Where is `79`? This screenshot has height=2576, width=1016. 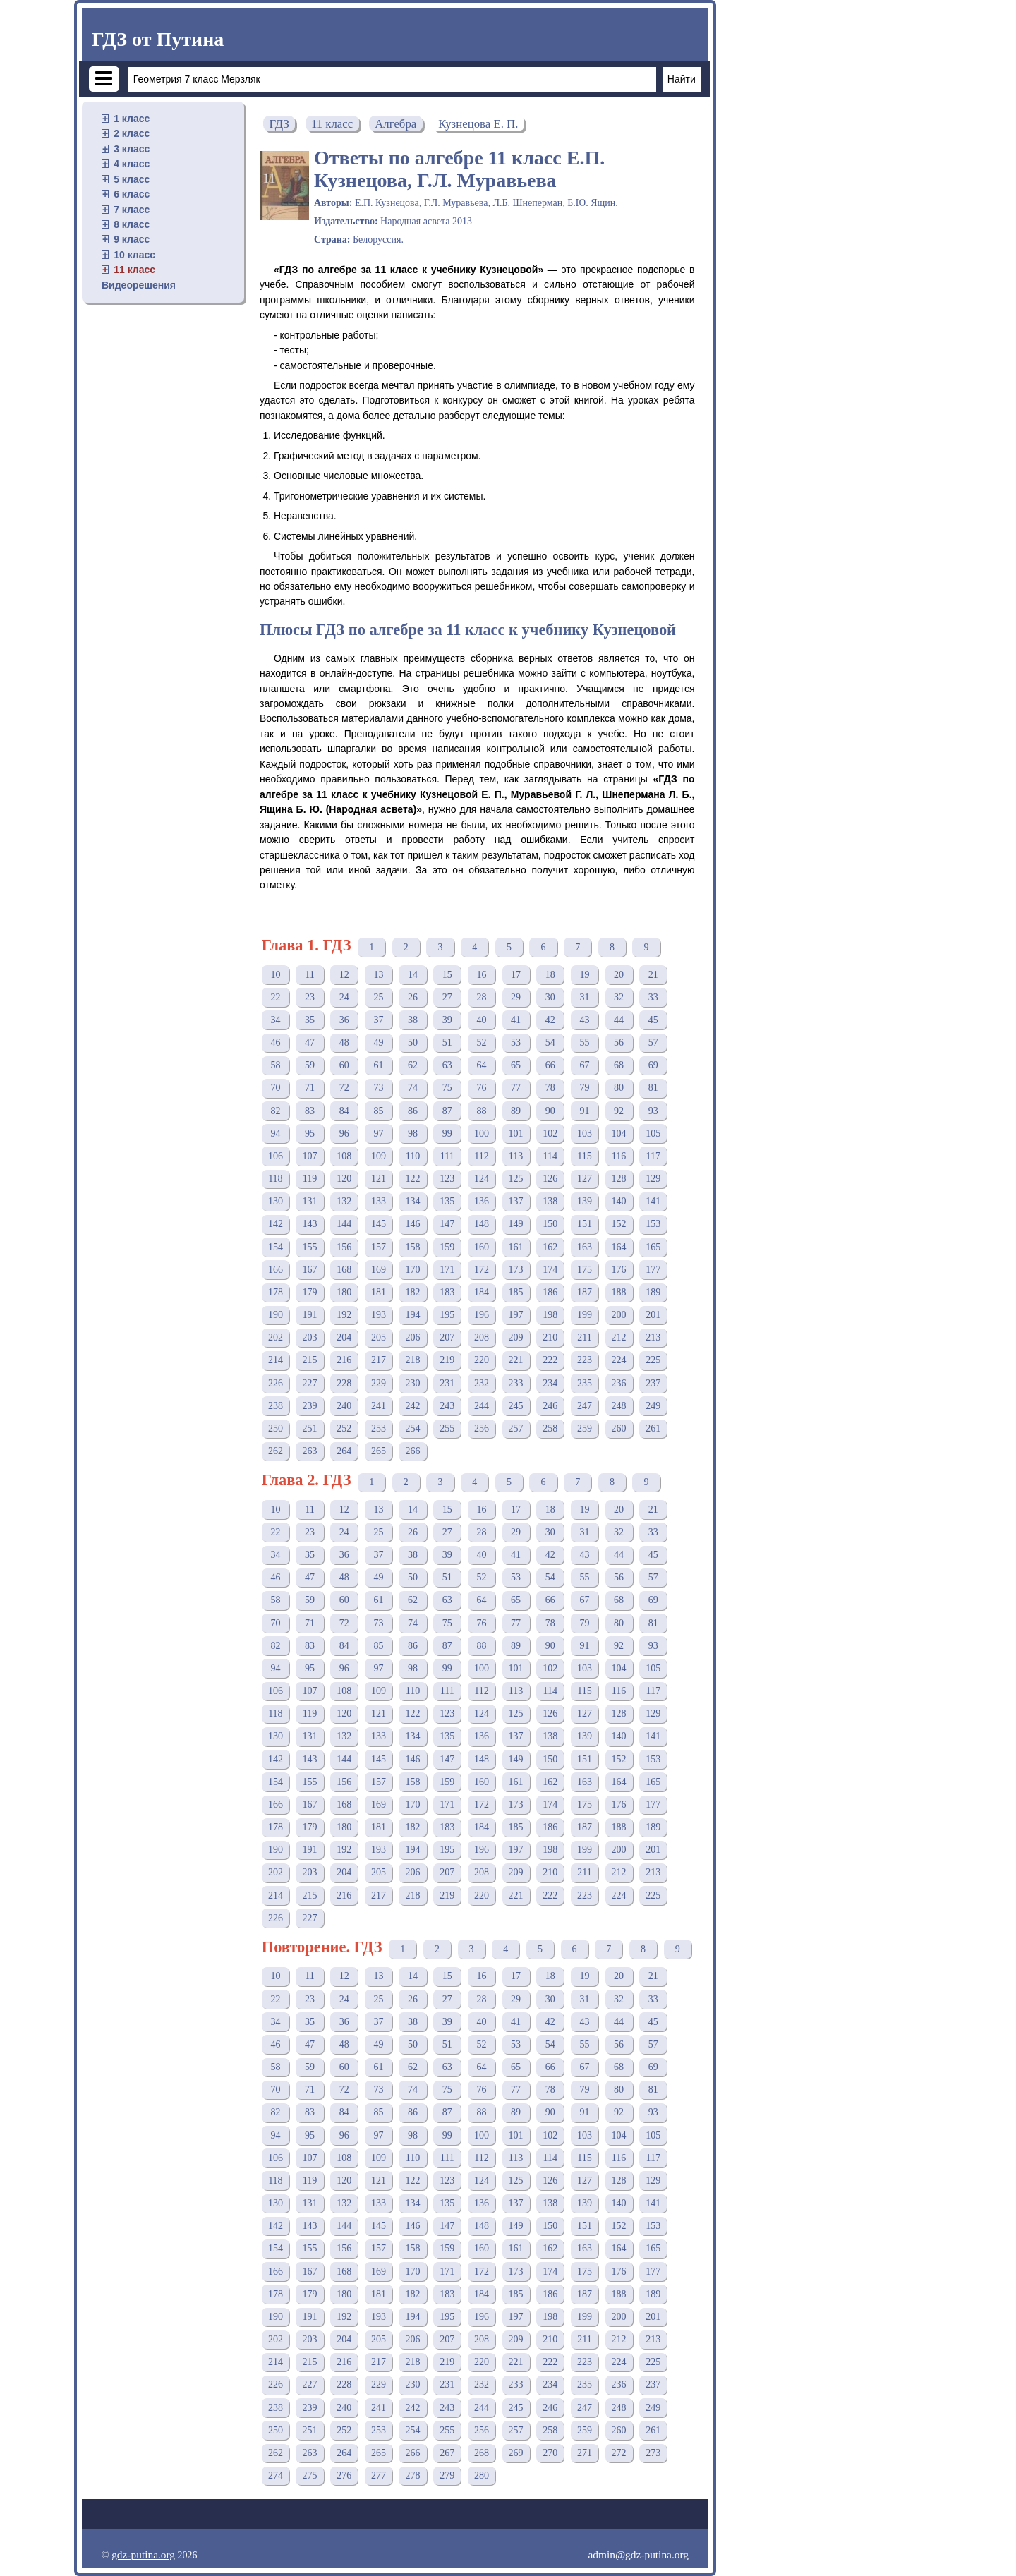
79 is located at coordinates (584, 1087).